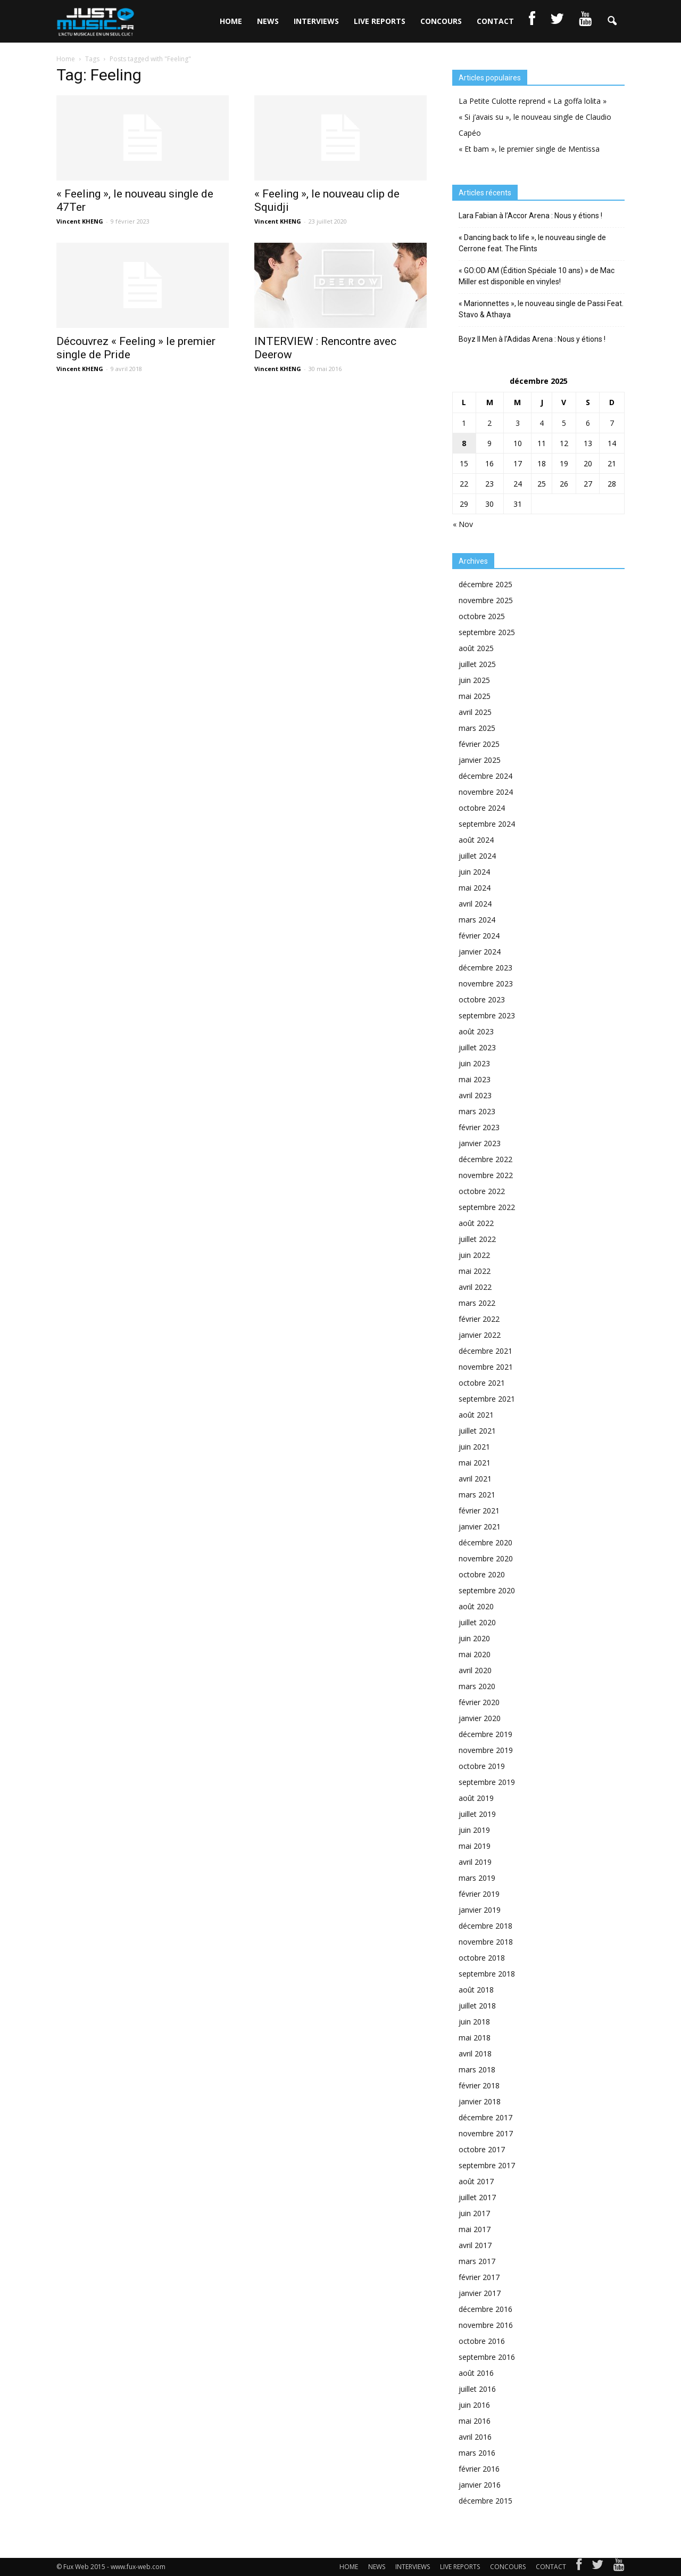 This screenshot has width=681, height=2576. Describe the element at coordinates (475, 2421) in the screenshot. I see `mai 2016` at that location.